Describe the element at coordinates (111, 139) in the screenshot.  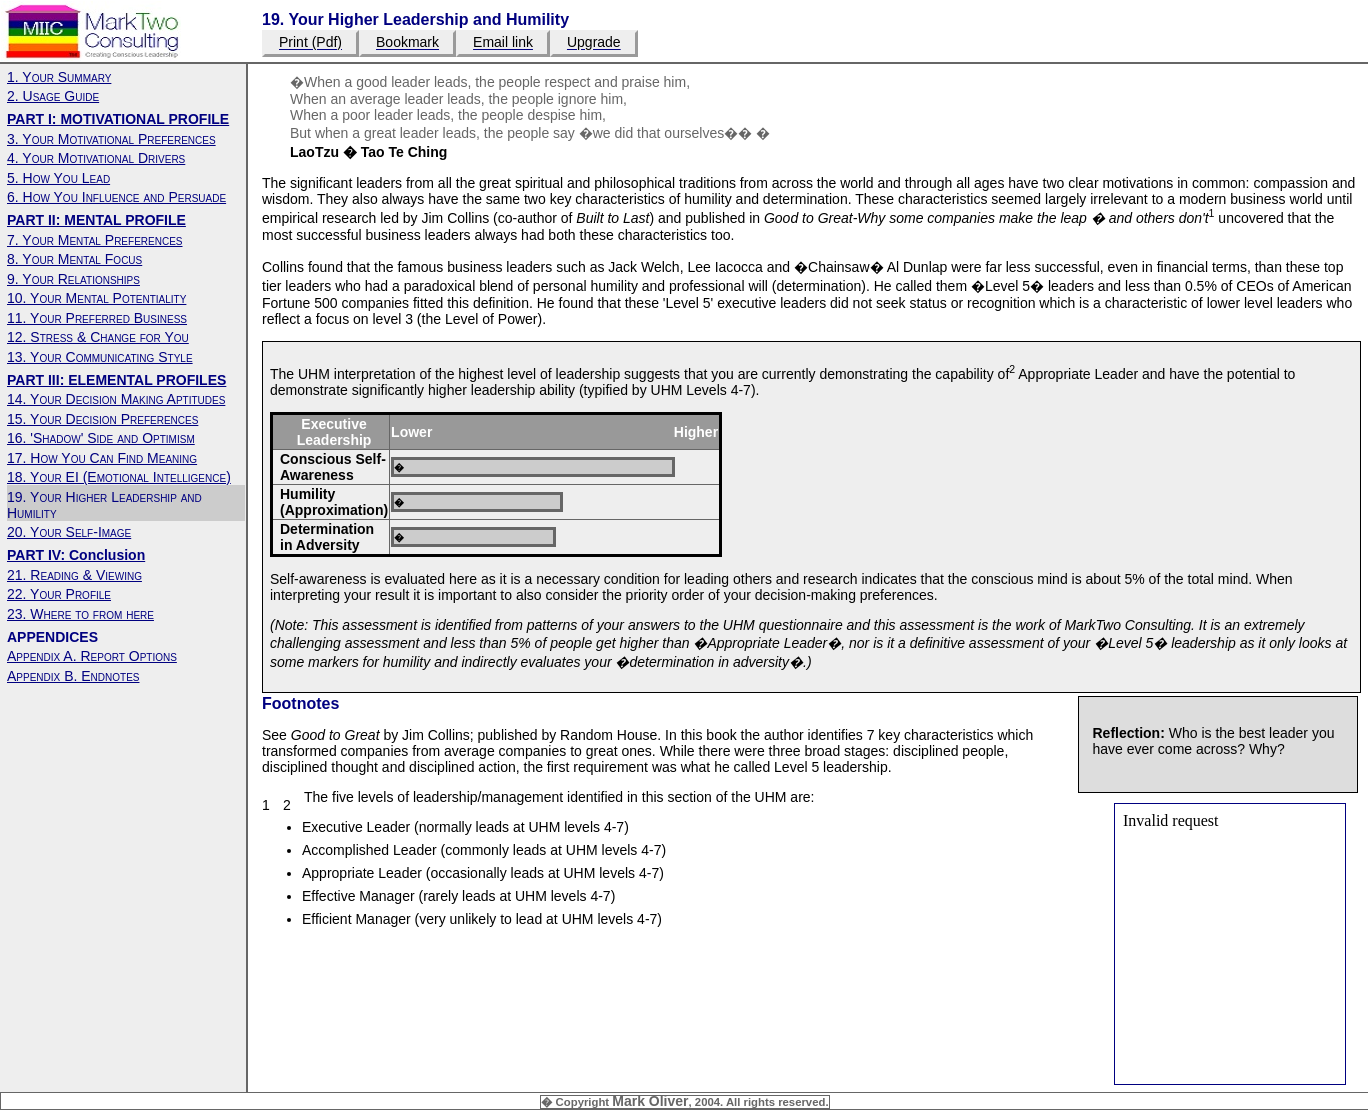
I see `3. Your Motivational Preferences` at that location.